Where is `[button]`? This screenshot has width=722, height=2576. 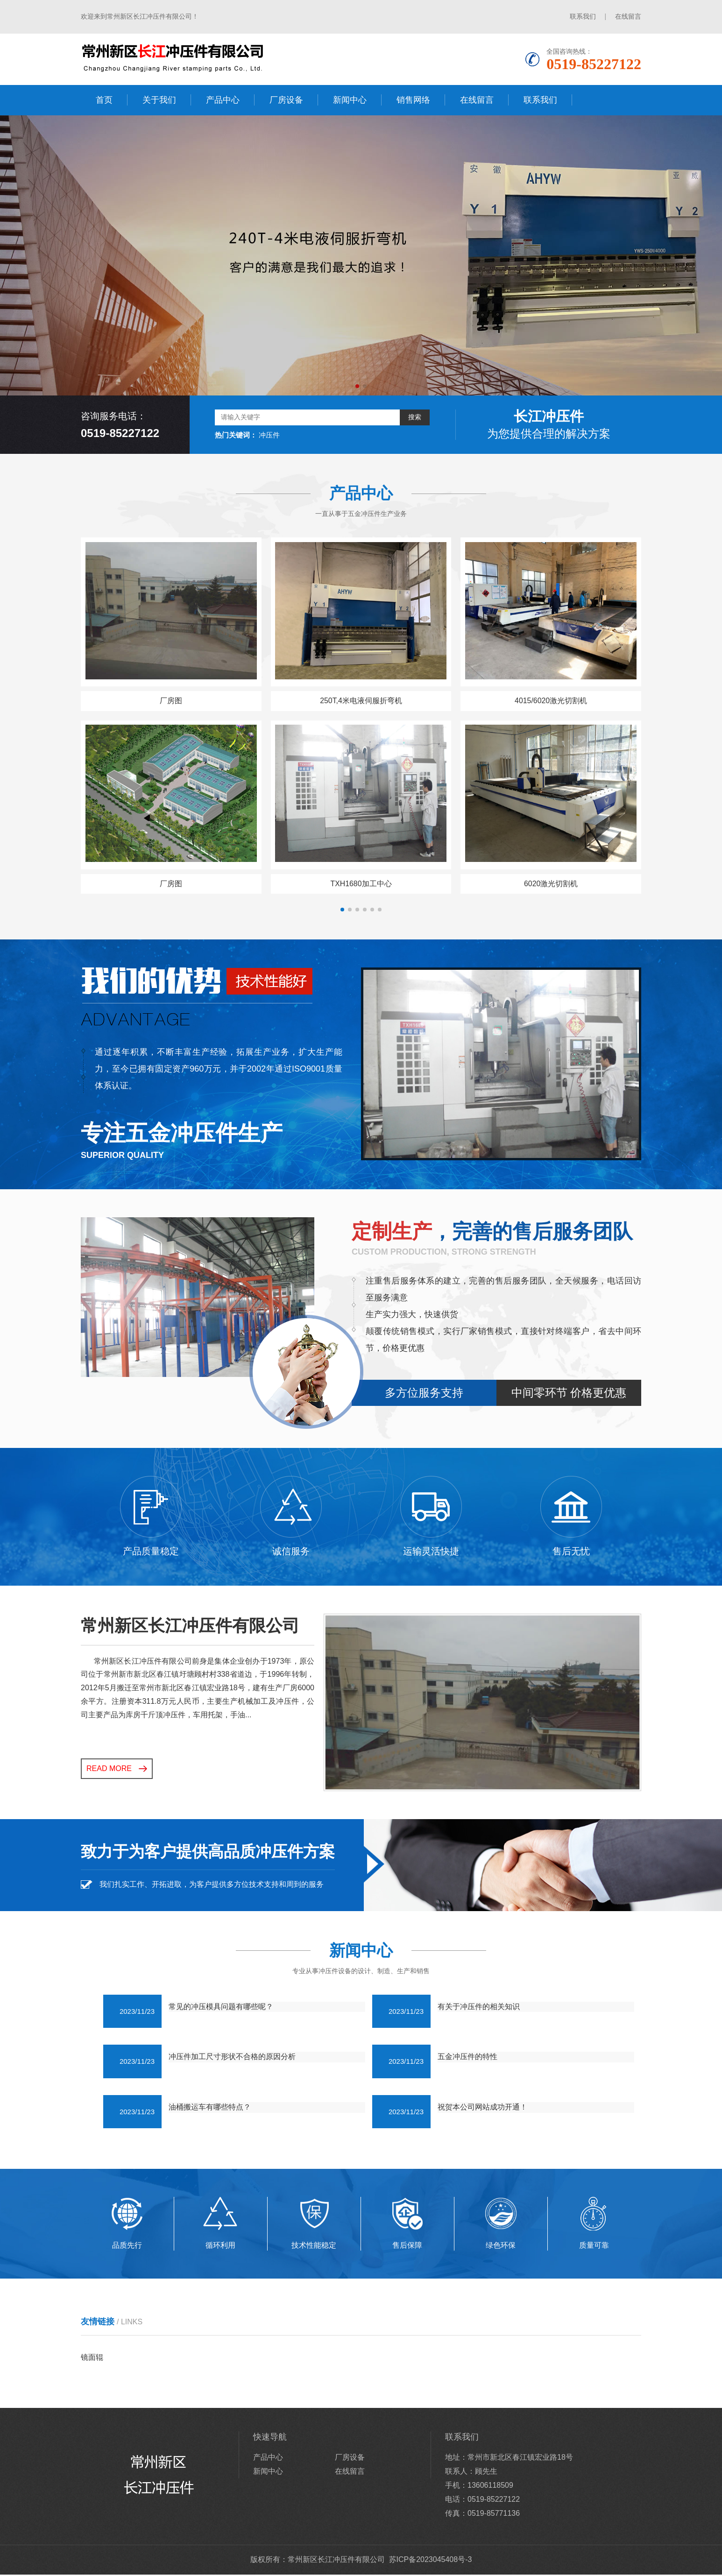
[button] is located at coordinates (357, 386).